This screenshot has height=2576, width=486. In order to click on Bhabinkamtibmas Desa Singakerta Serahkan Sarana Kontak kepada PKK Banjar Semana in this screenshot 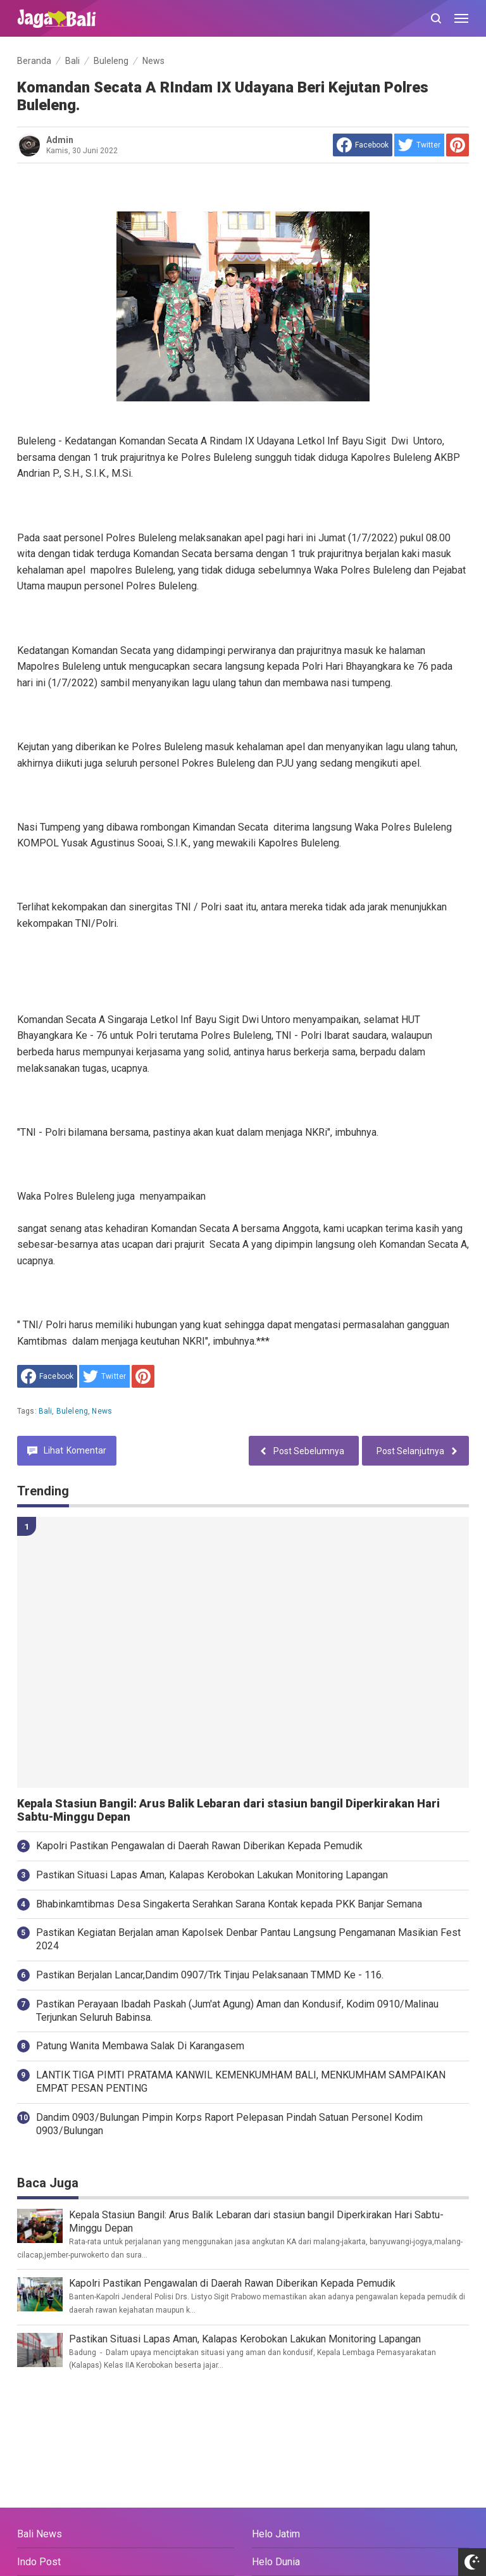, I will do `click(229, 1904)`.